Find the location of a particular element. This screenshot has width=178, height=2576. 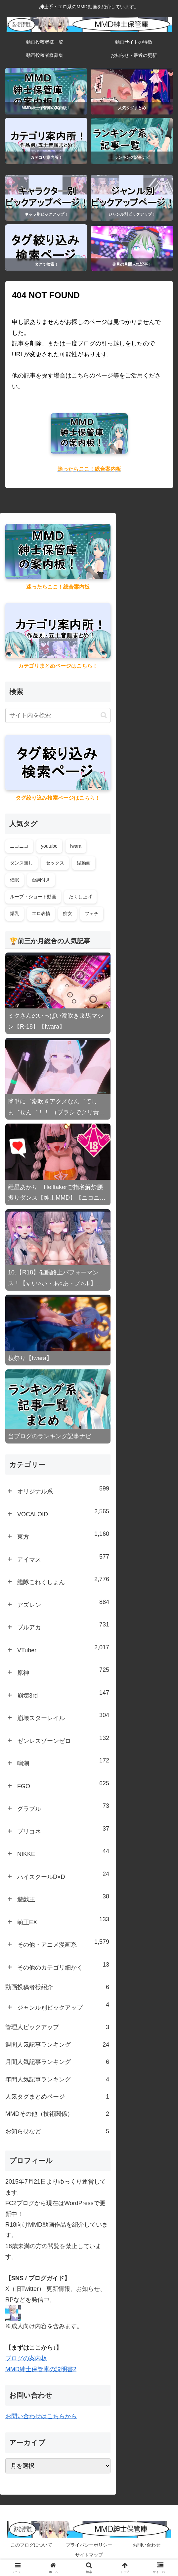

縦動画 is located at coordinates (84, 863).